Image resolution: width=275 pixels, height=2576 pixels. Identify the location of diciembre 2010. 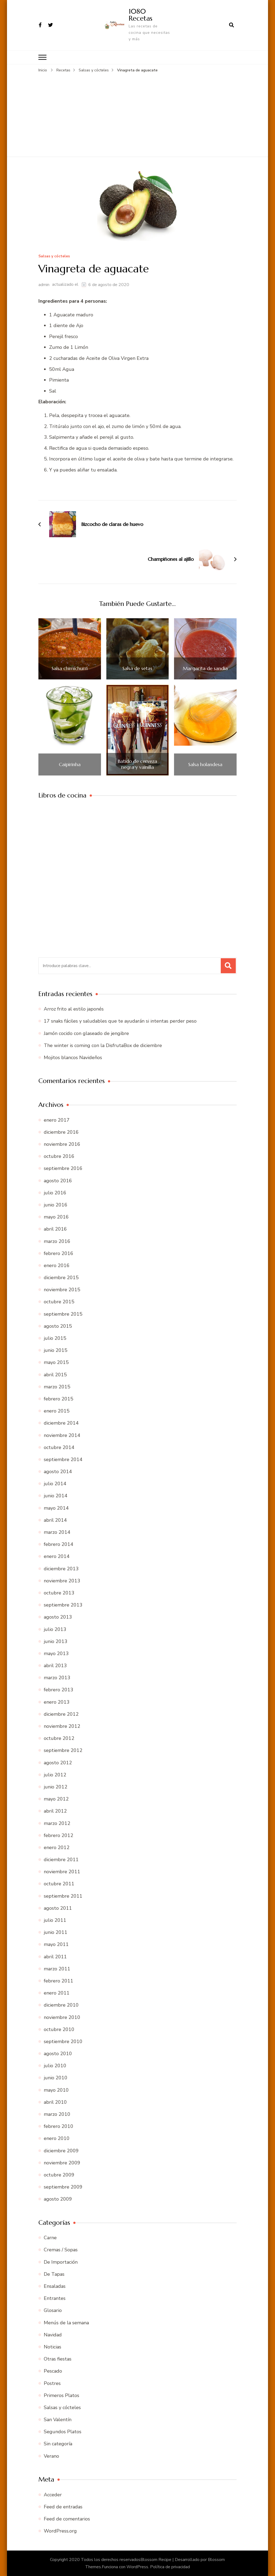
(61, 2005).